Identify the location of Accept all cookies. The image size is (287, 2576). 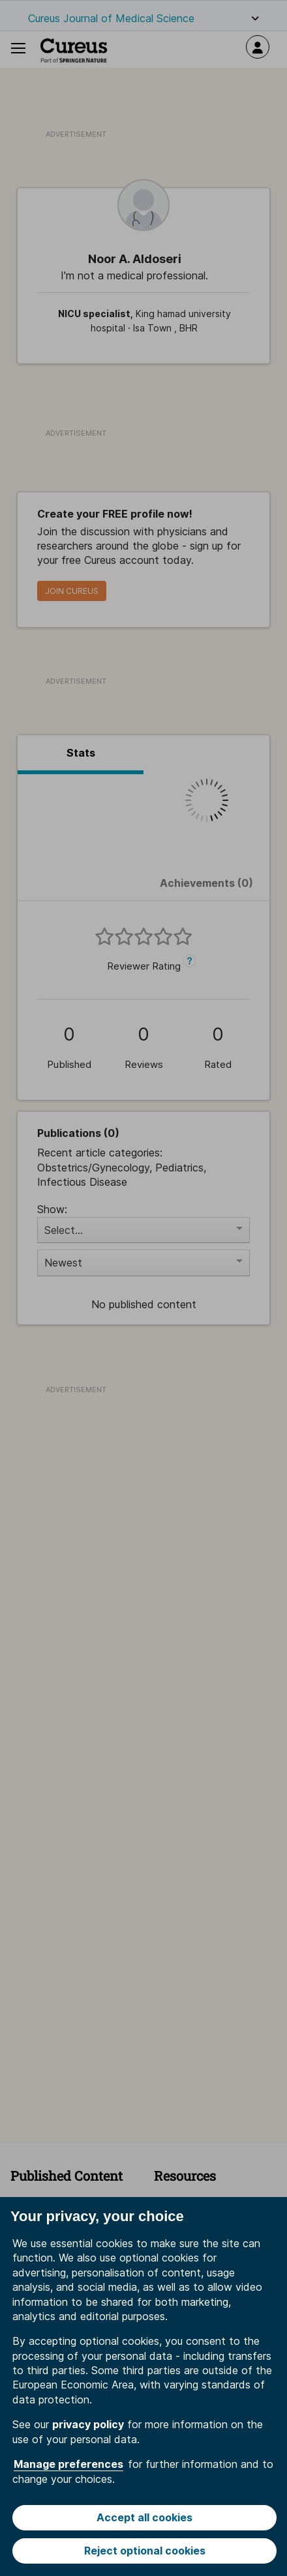
(144, 2517).